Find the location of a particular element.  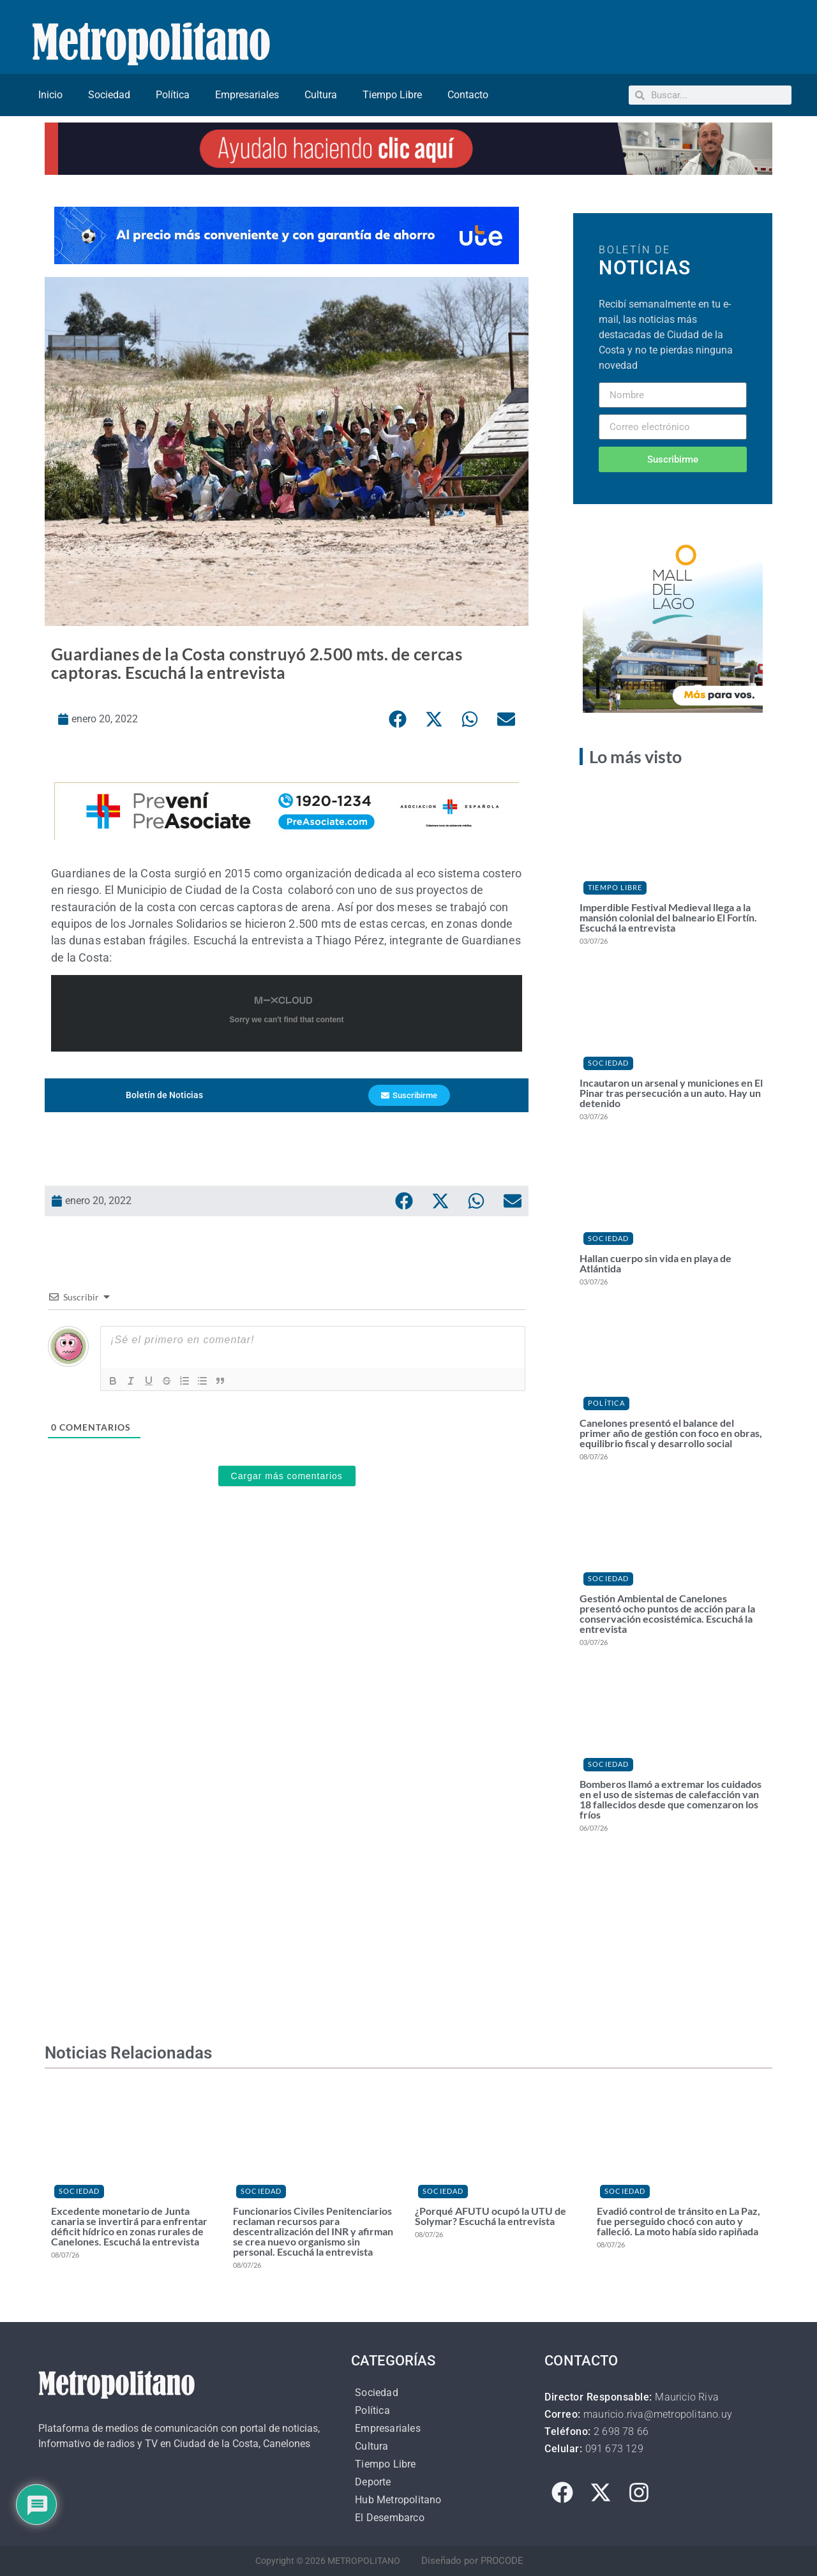

Sociedad is located at coordinates (109, 95).